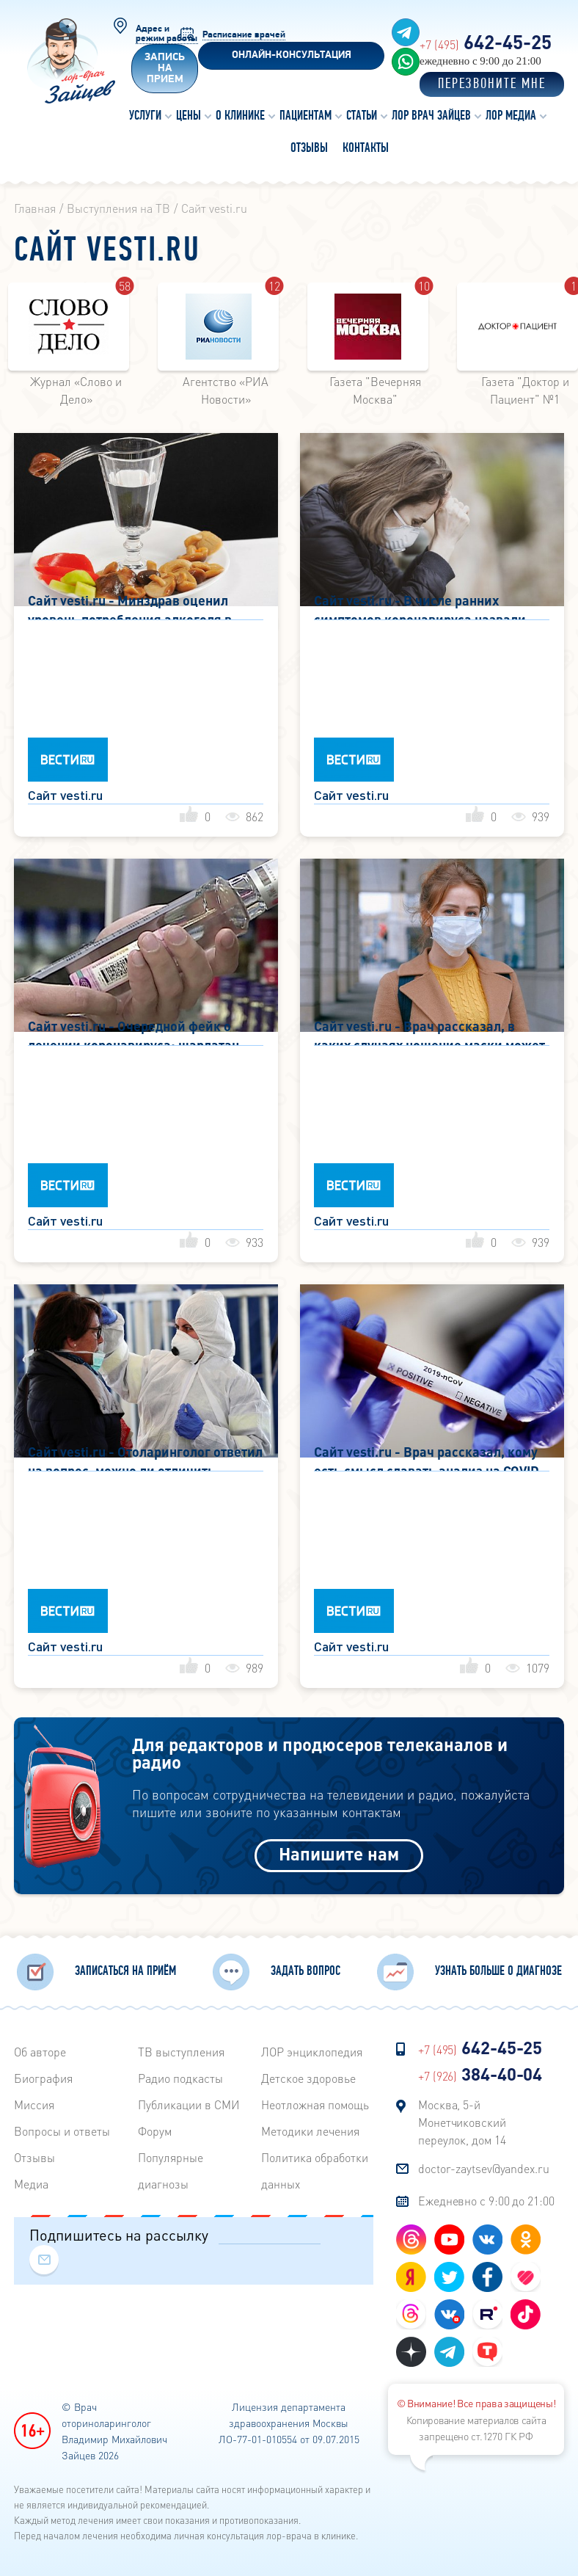 The height and width of the screenshot is (2576, 578). Describe the element at coordinates (486, 2200) in the screenshot. I see `Ежедневно с 9:00 до 21:00` at that location.